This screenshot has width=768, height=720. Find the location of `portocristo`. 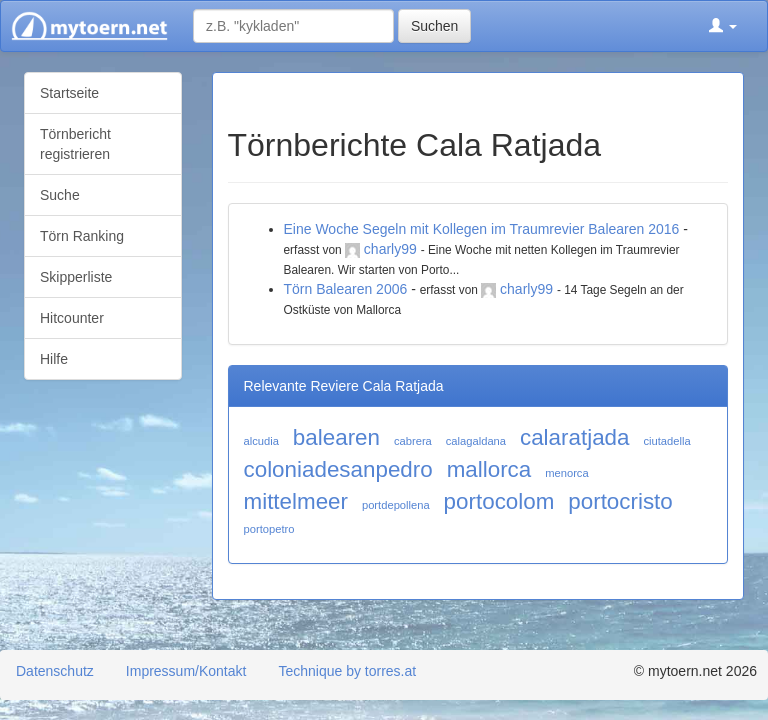

portocristo is located at coordinates (620, 501).